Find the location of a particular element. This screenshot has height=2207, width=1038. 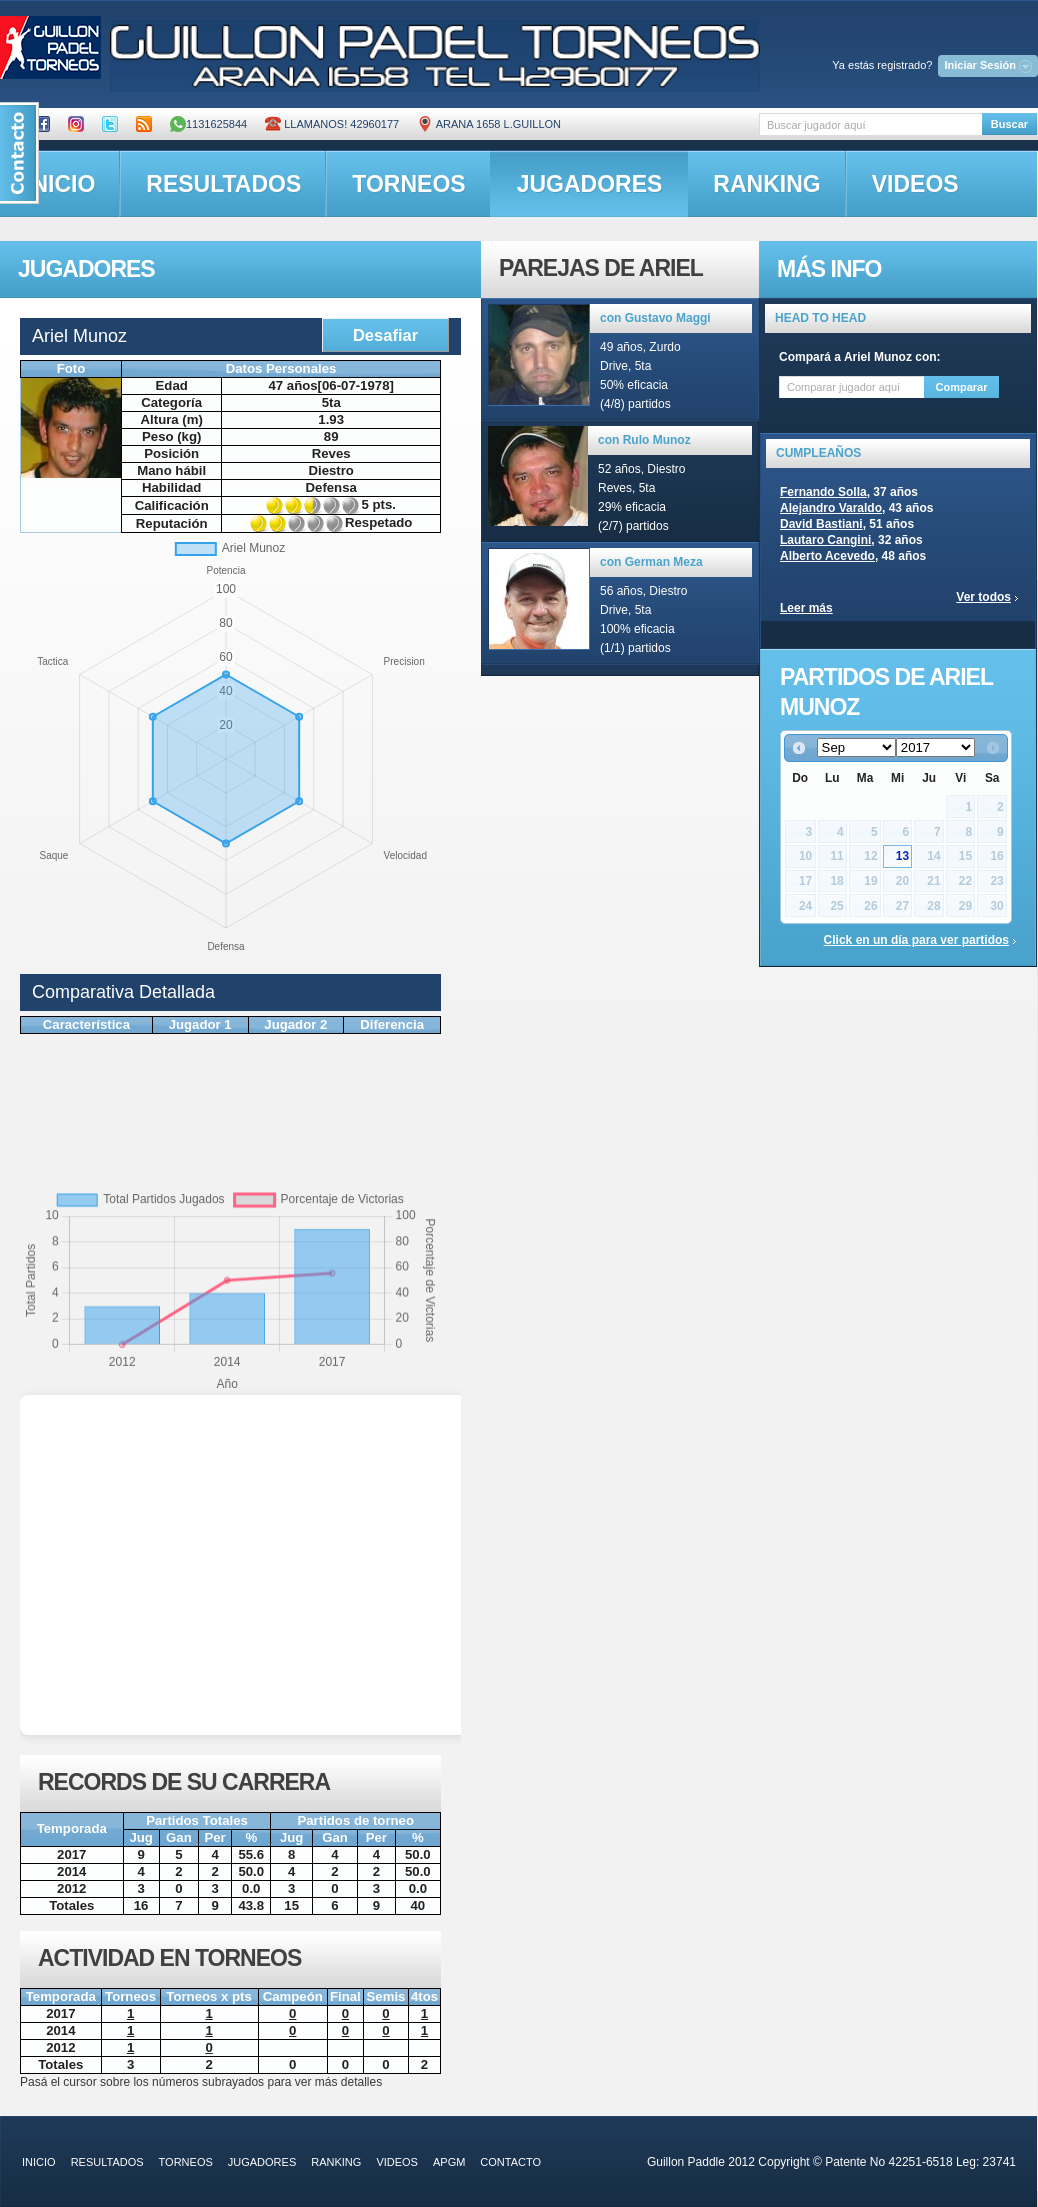

Click en un día para ver partidos is located at coordinates (916, 940).